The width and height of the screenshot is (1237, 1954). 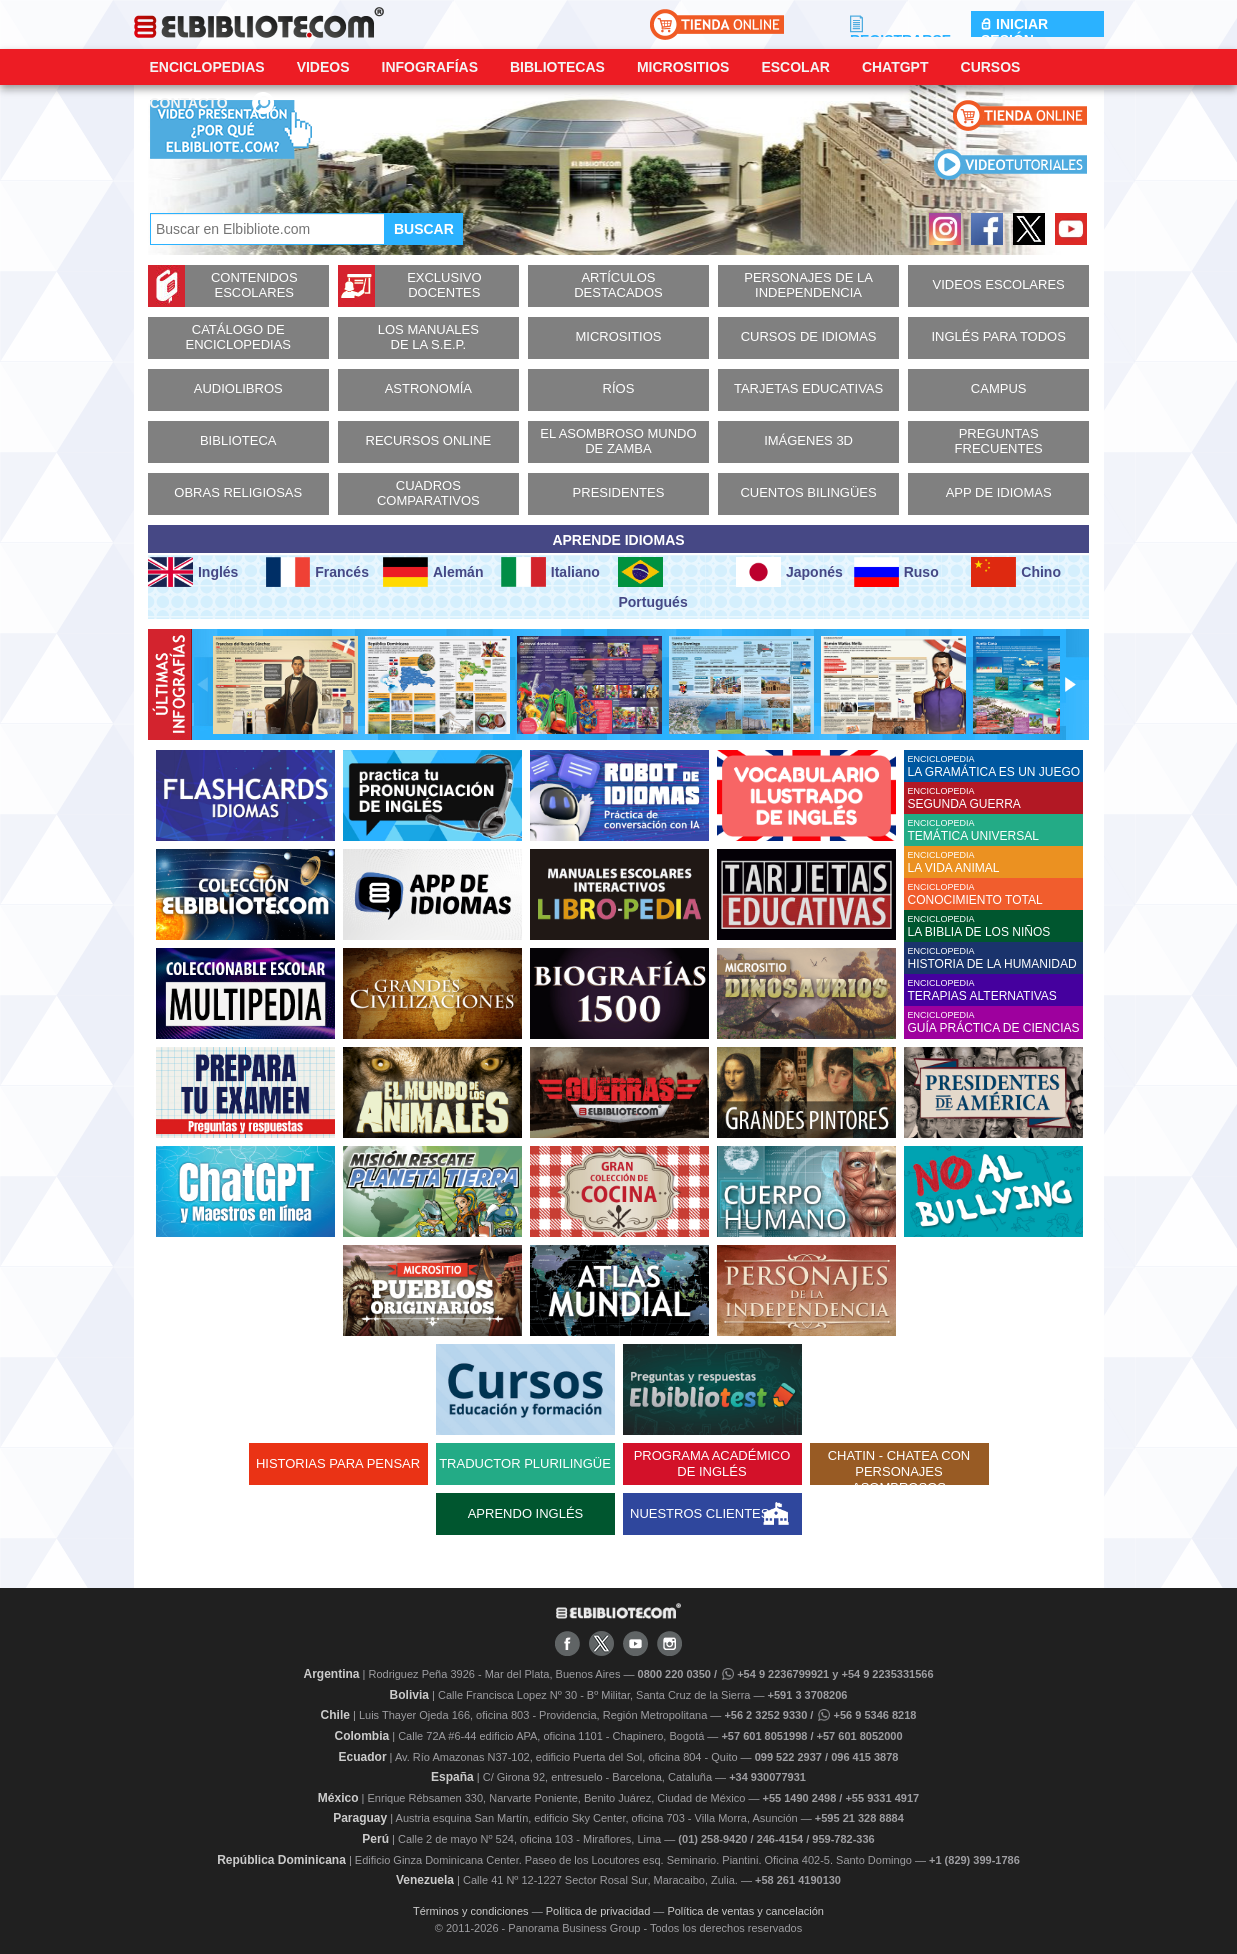 What do you see at coordinates (652, 583) in the screenshot?
I see `Portugués` at bounding box center [652, 583].